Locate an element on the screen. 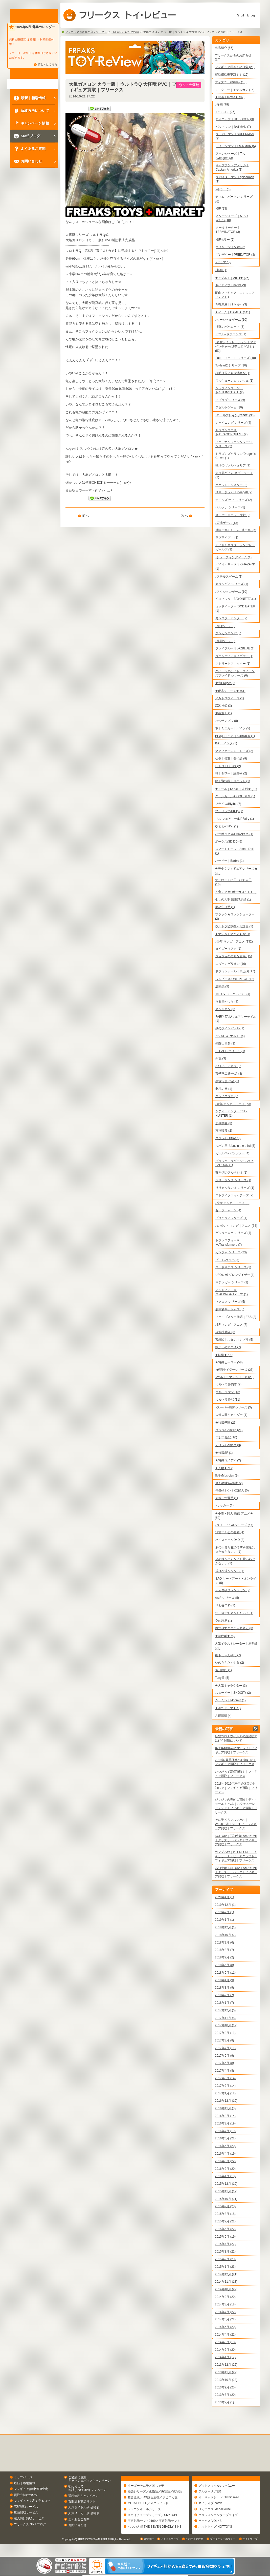  エイリアン｜Alien (3) is located at coordinates (230, 247).